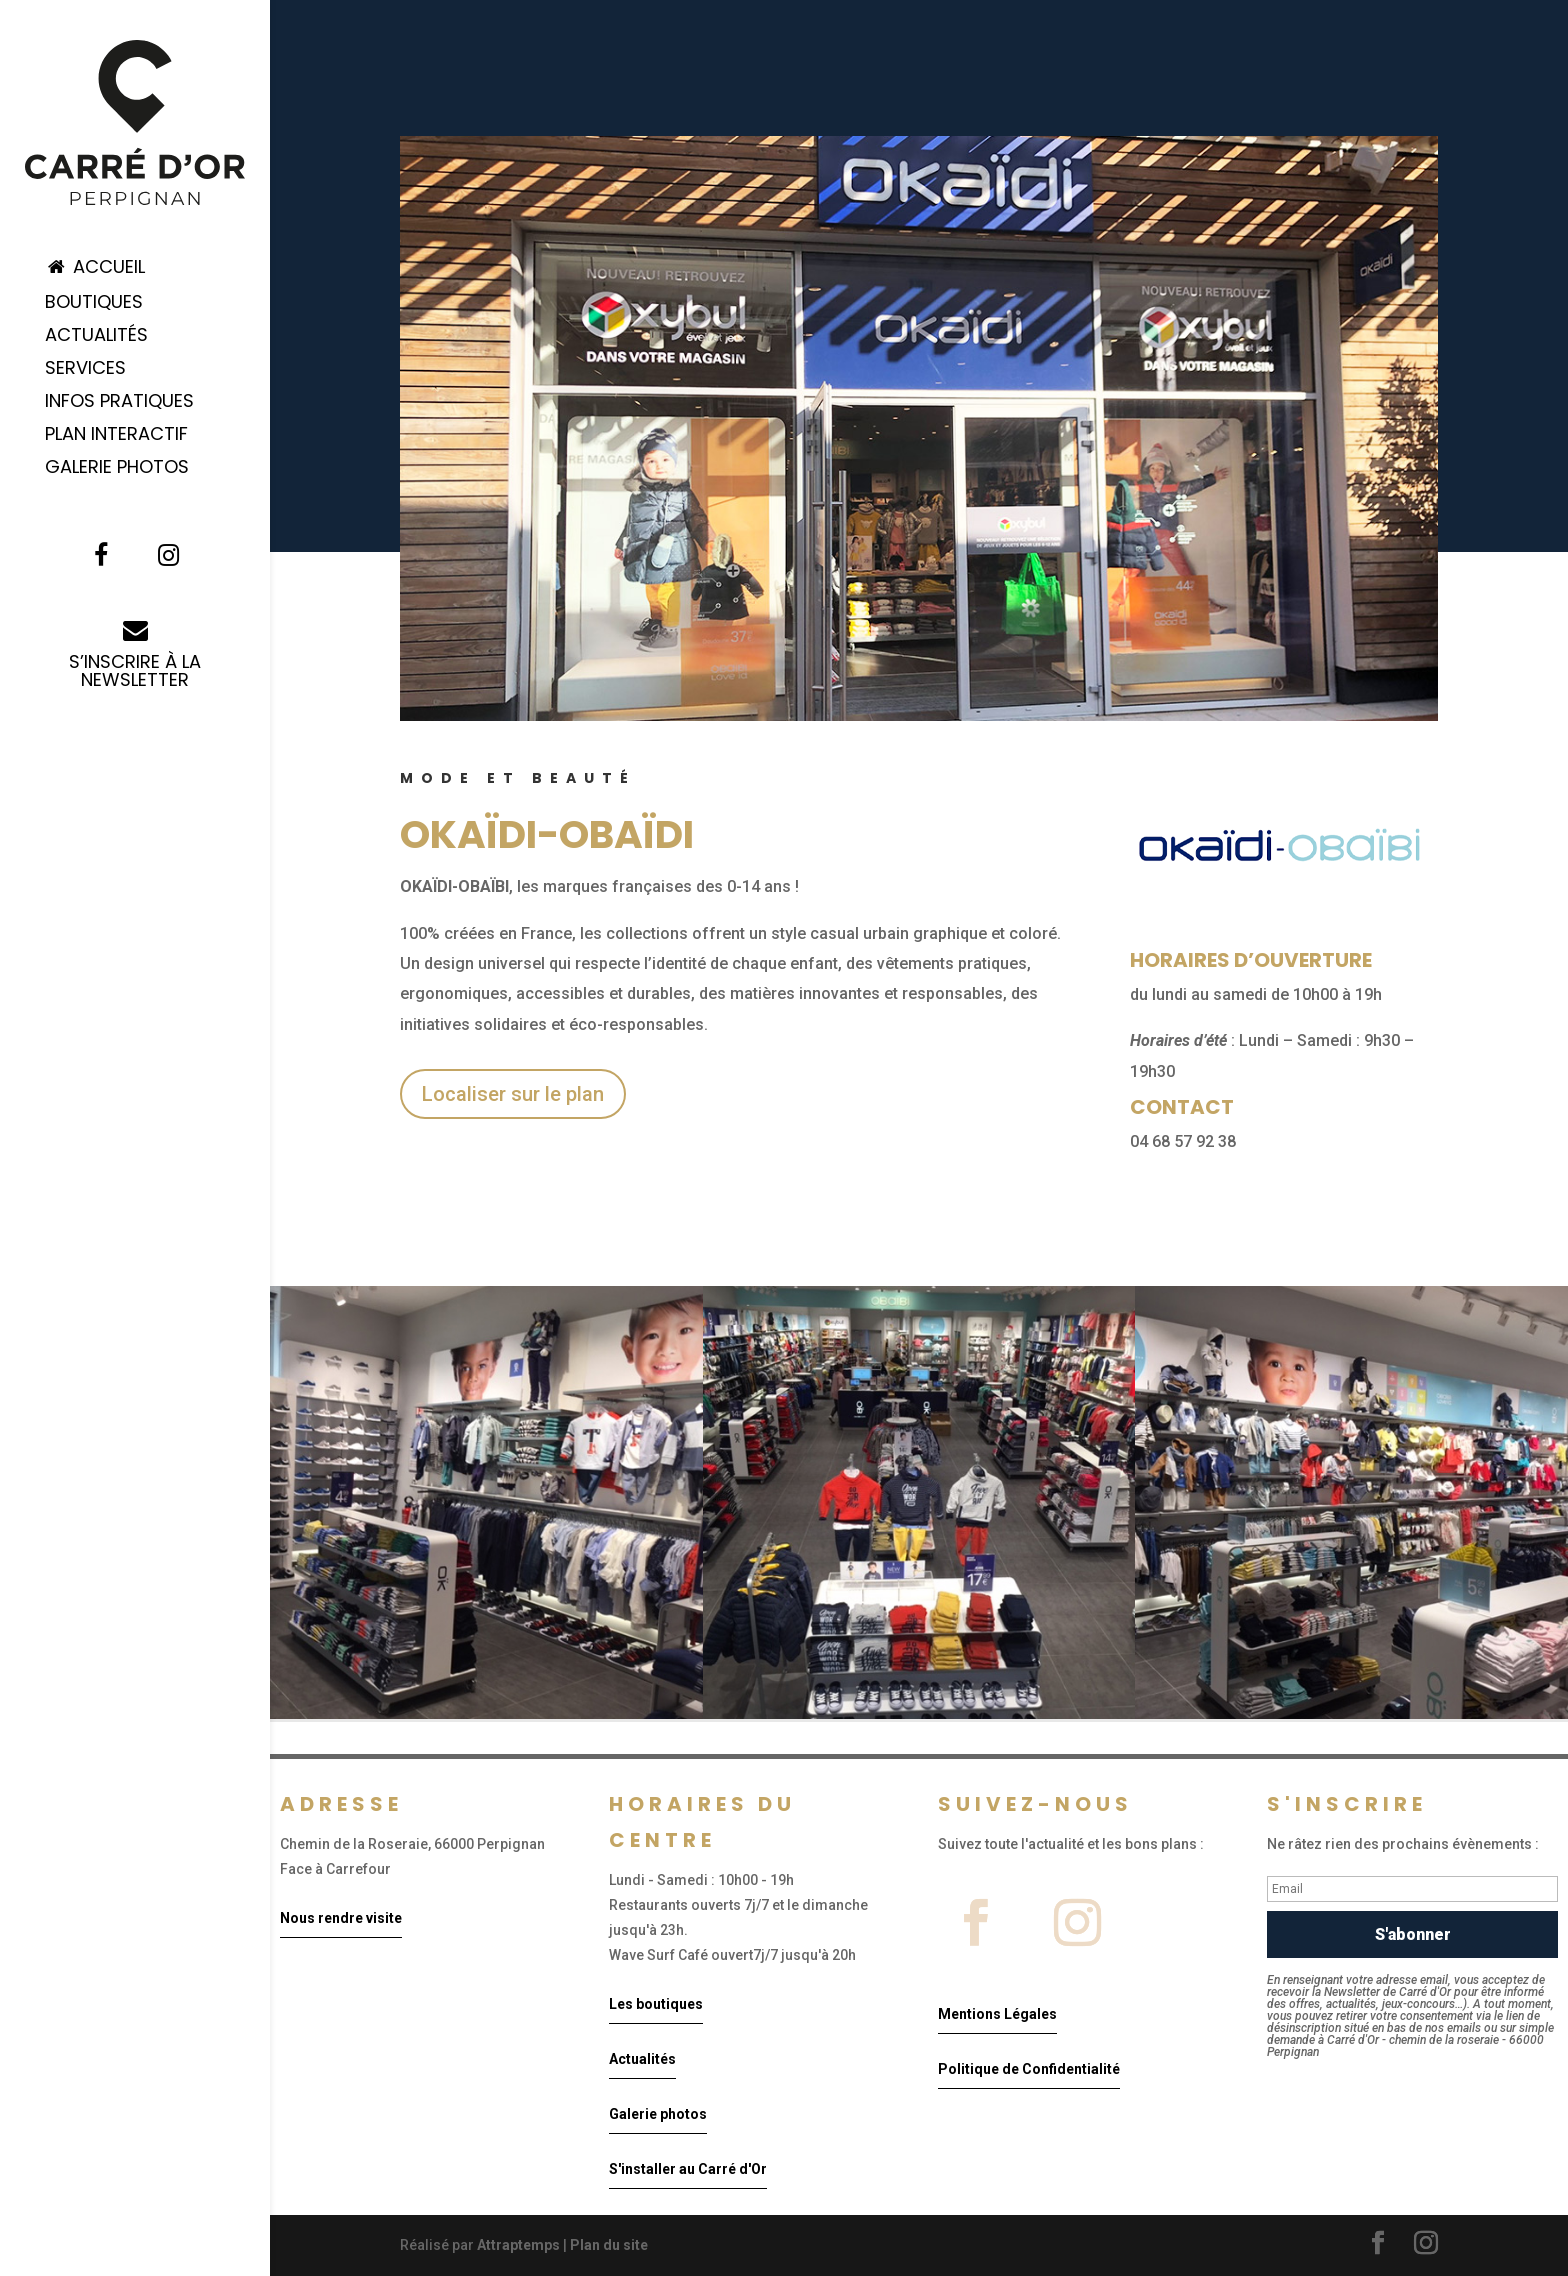  Describe the element at coordinates (609, 2245) in the screenshot. I see `Plan du site` at that location.